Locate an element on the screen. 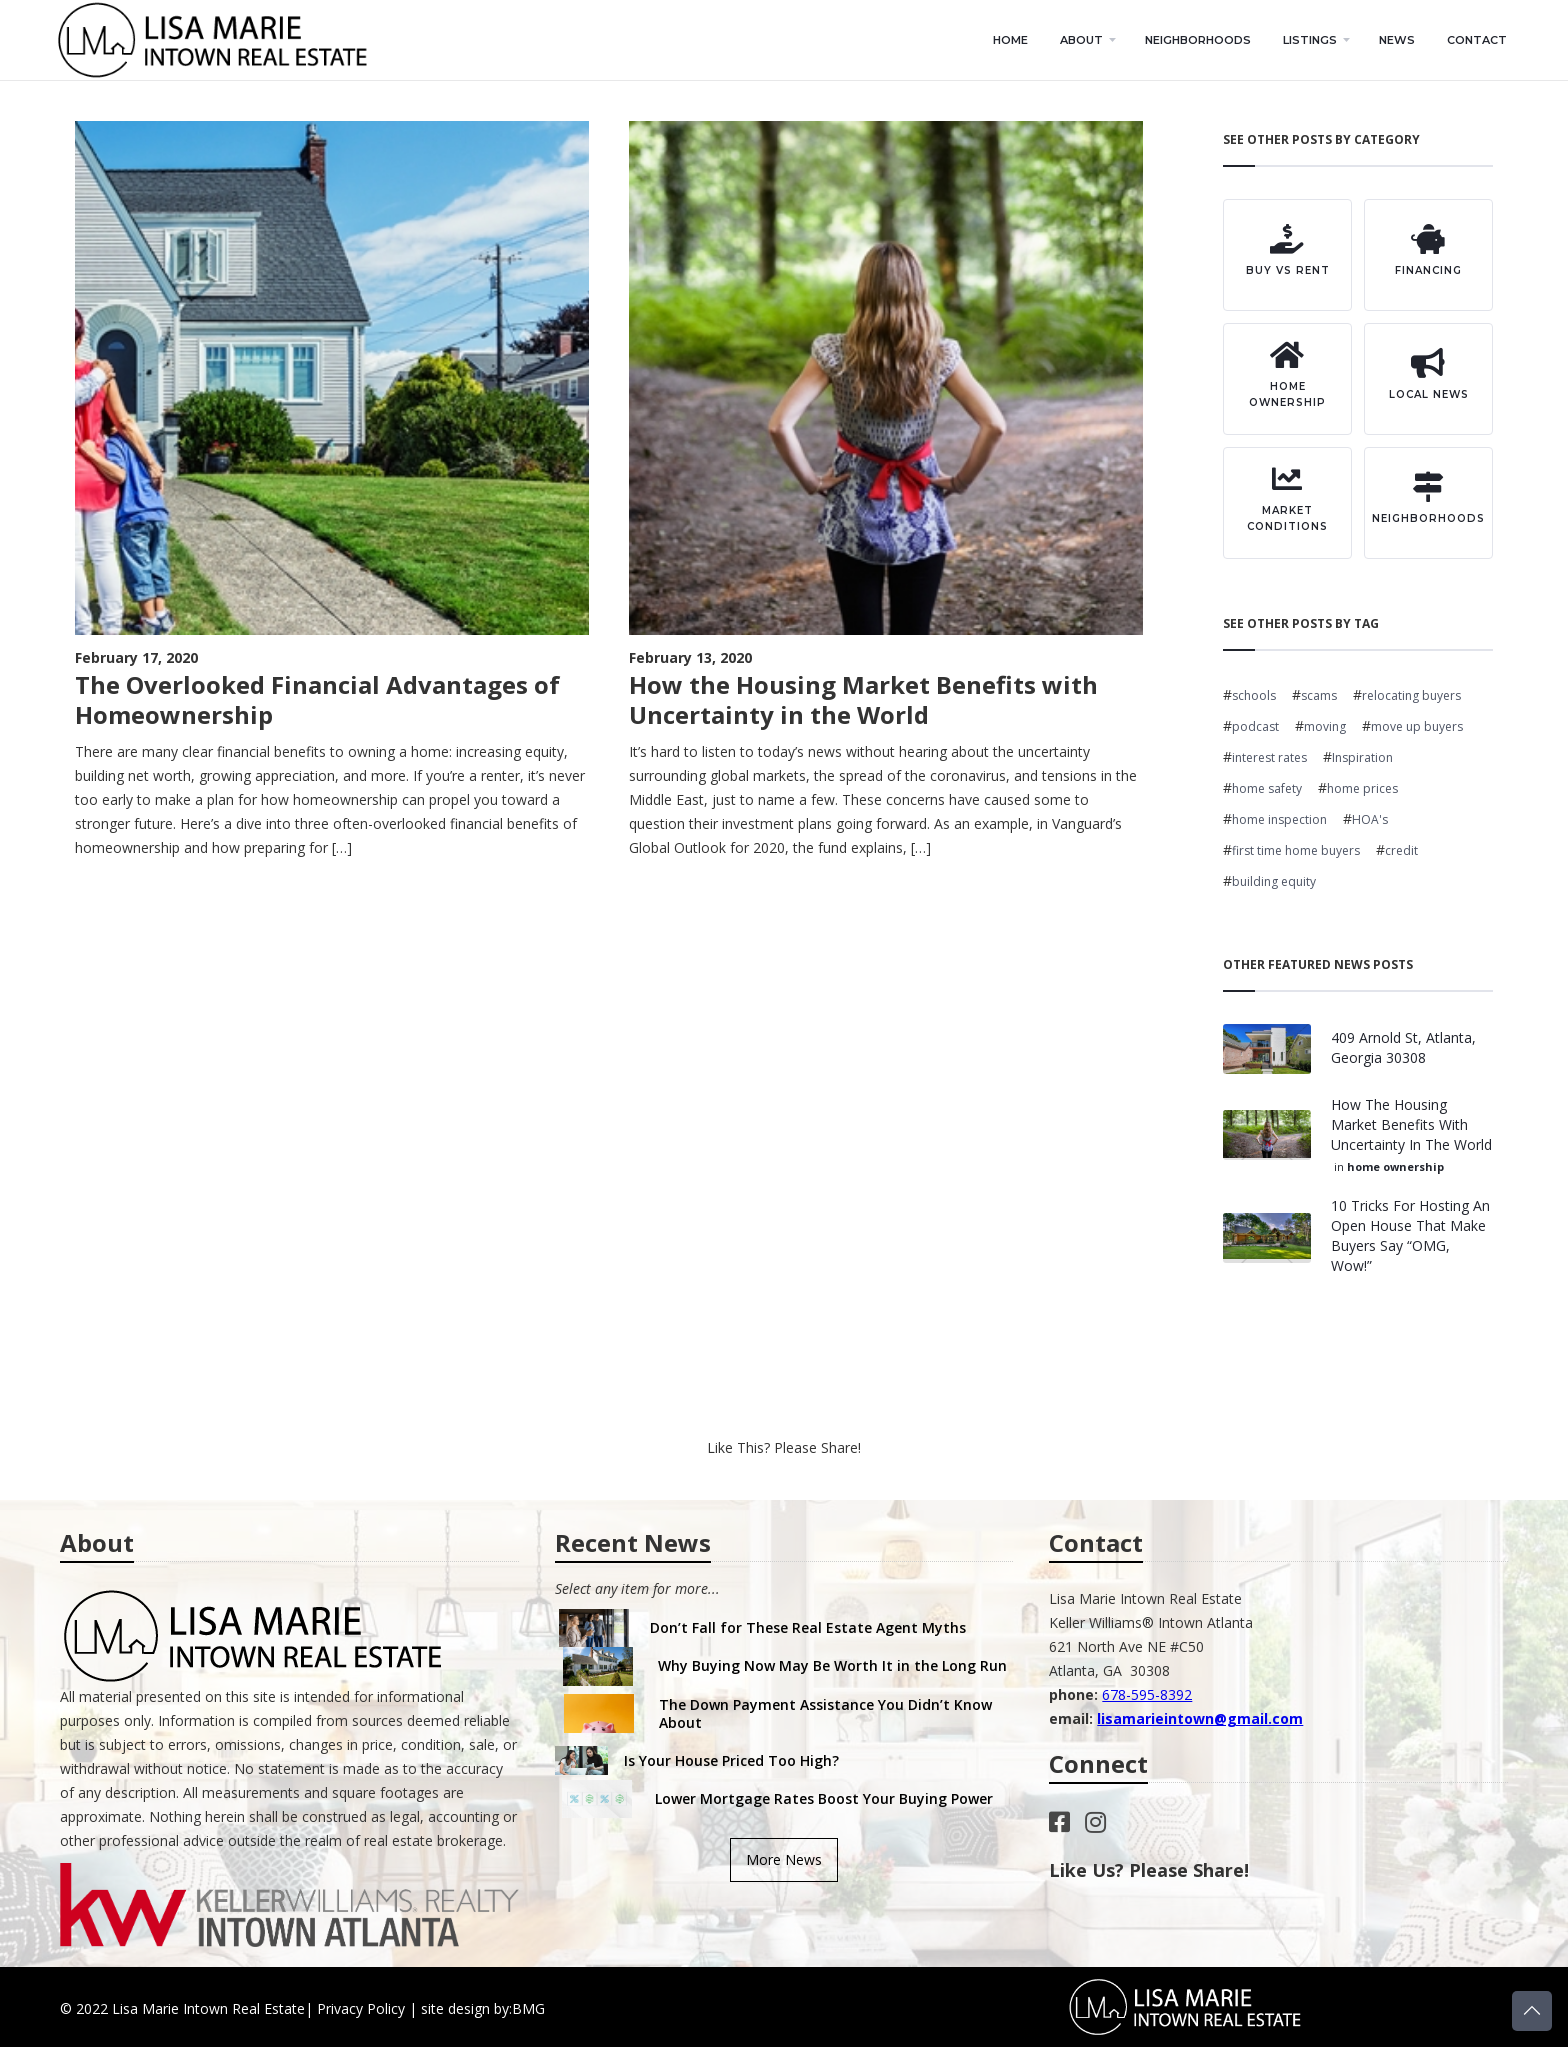  scams is located at coordinates (1319, 695).